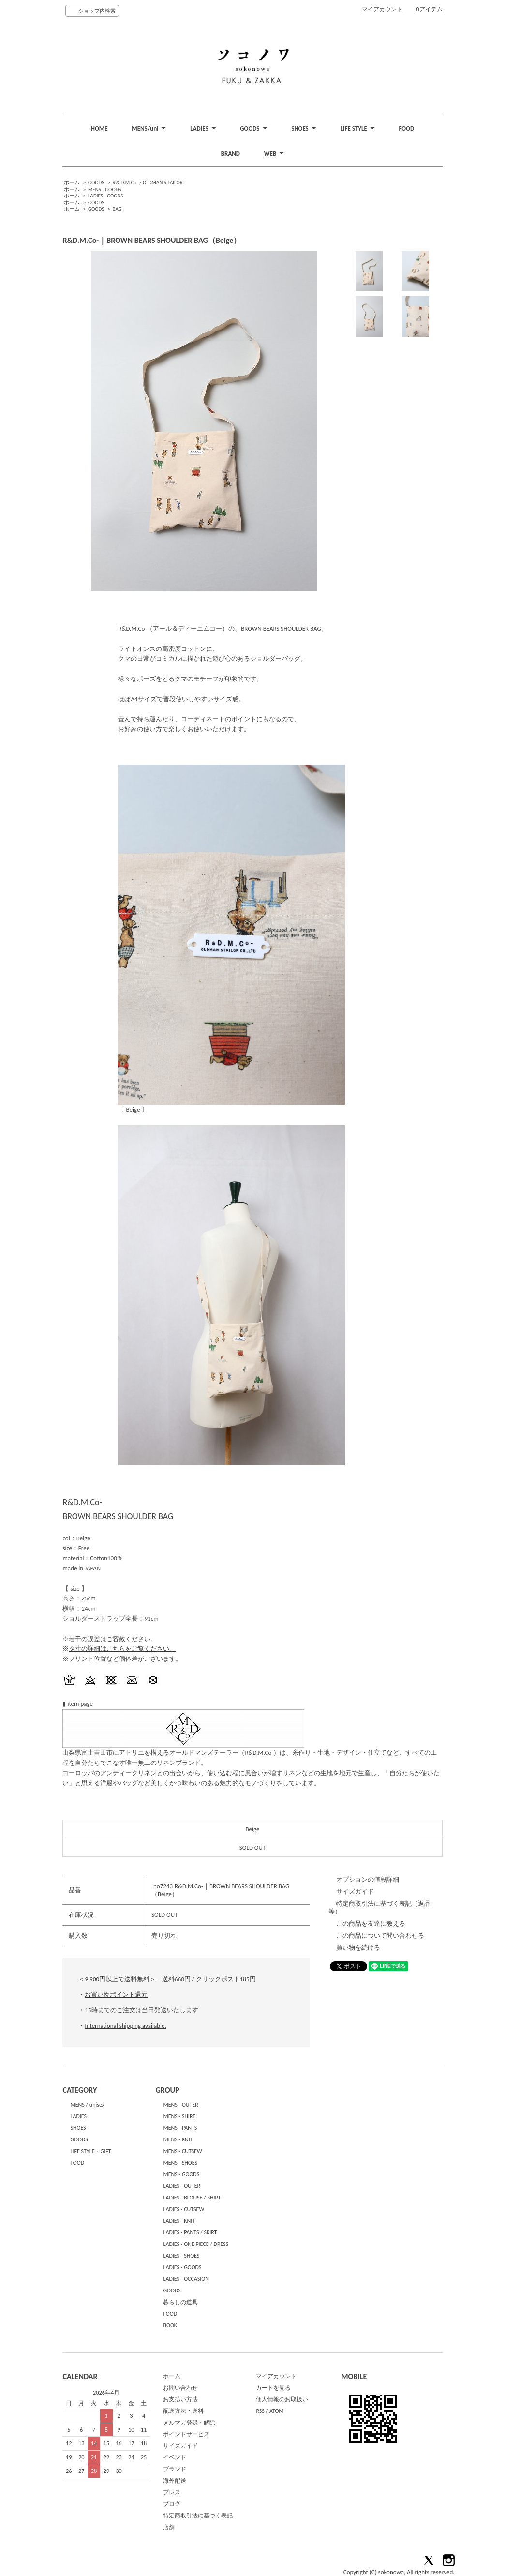  What do you see at coordinates (125, 2025) in the screenshot?
I see `International shipping available.` at bounding box center [125, 2025].